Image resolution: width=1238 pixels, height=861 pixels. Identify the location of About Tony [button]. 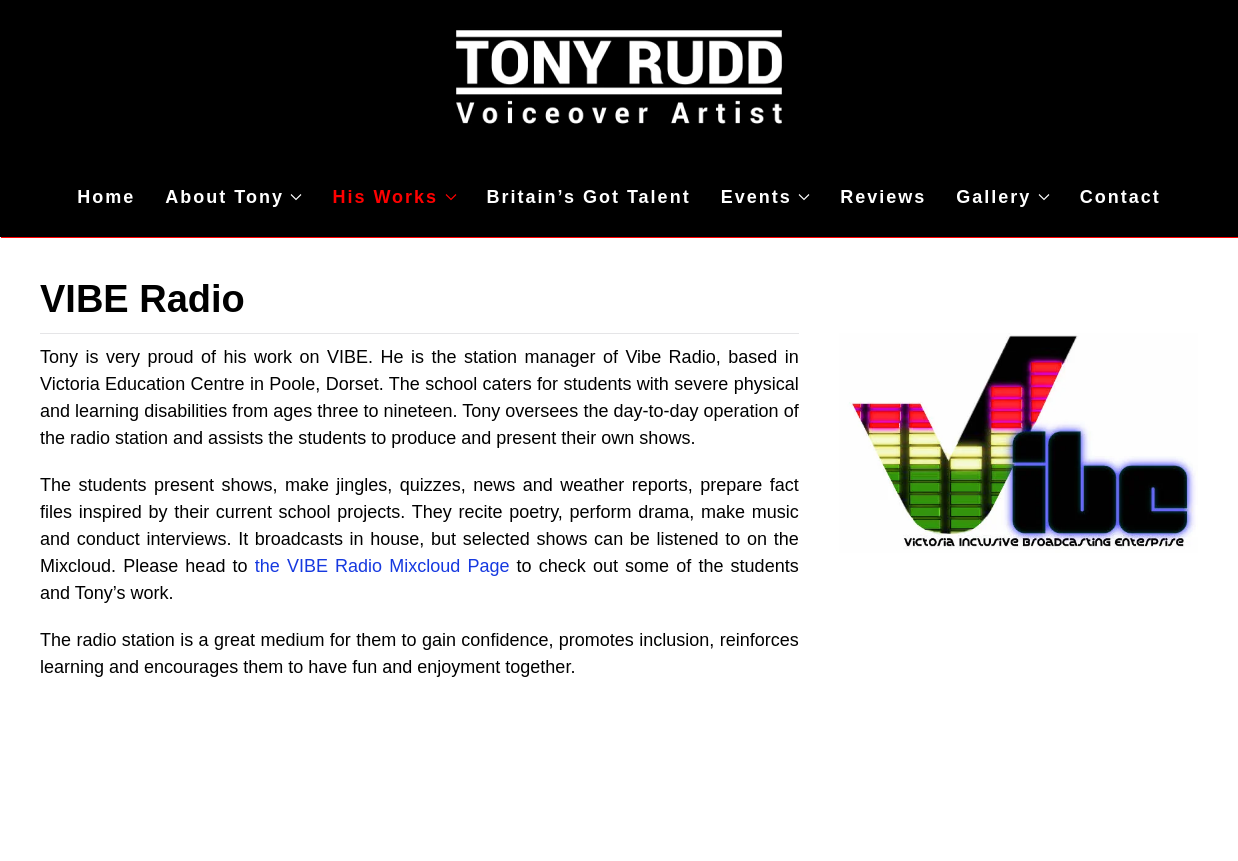
(233, 197).